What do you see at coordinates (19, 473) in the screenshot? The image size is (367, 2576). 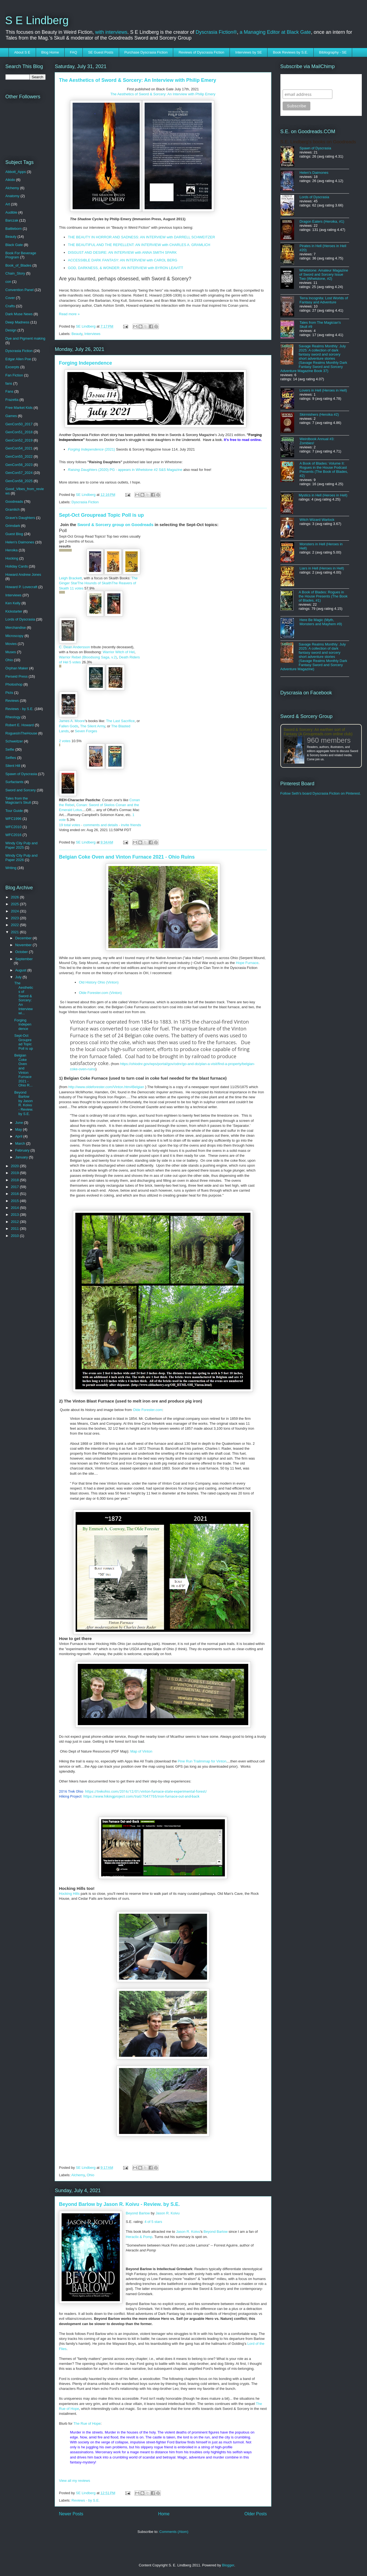 I see `GenCon57_2024` at bounding box center [19, 473].